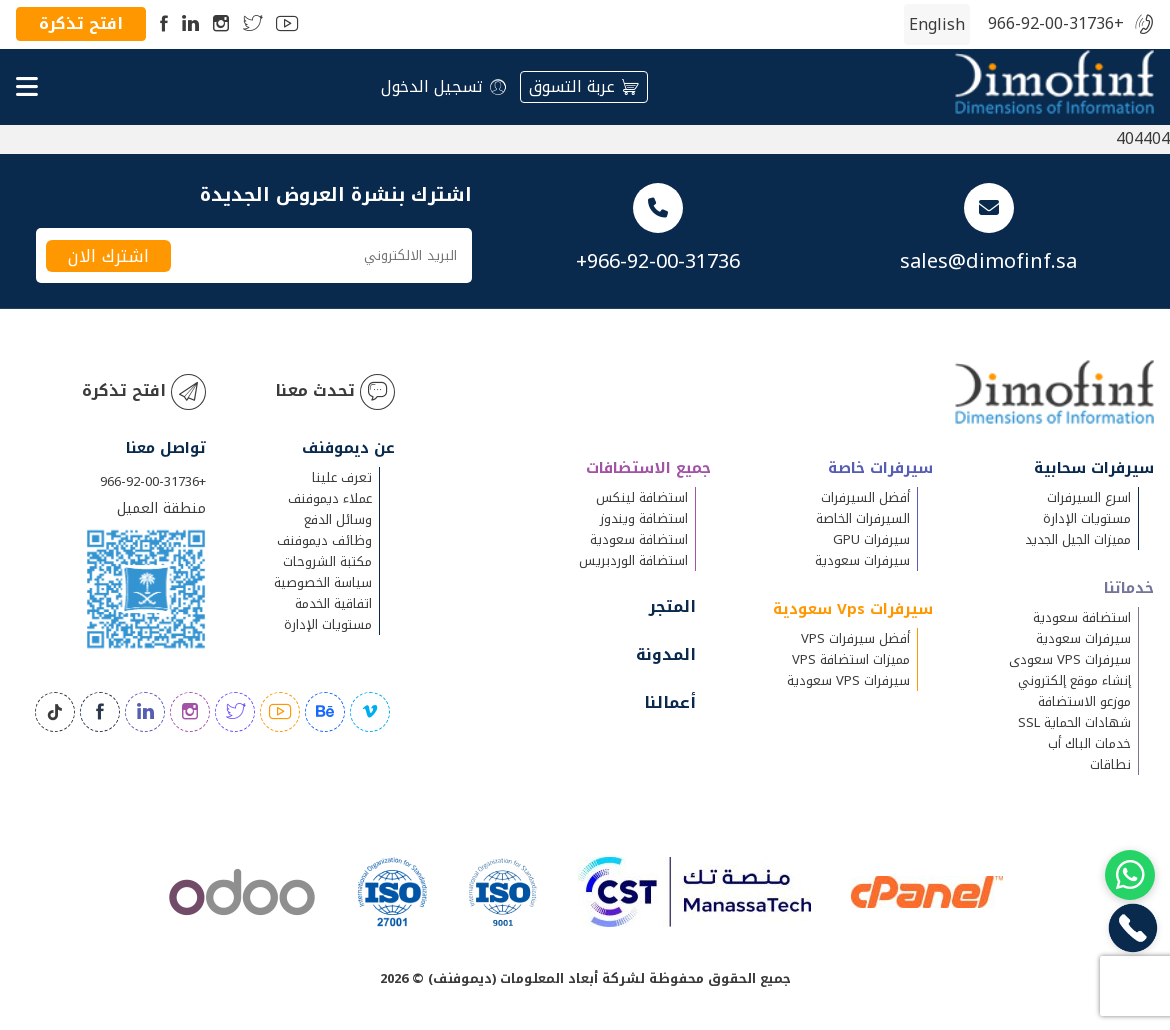 The width and height of the screenshot is (1170, 1030). What do you see at coordinates (1087, 518) in the screenshot?
I see `مستويات الإدارة` at bounding box center [1087, 518].